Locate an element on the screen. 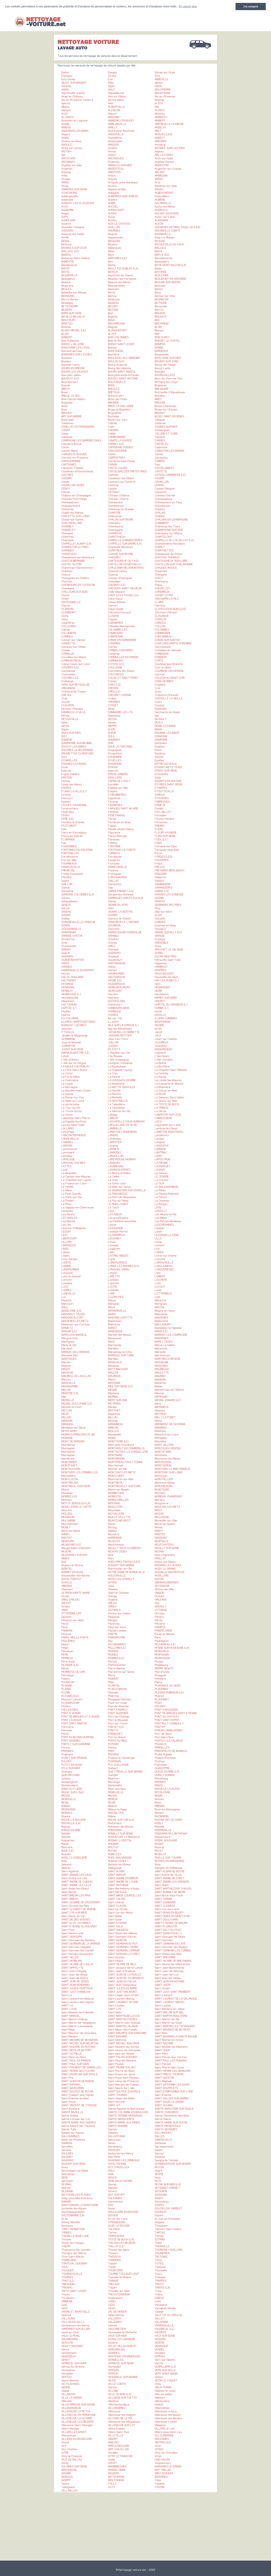 Image resolution: width=271 pixels, height=2576 pixels. Gannat is located at coordinates (65, 887).